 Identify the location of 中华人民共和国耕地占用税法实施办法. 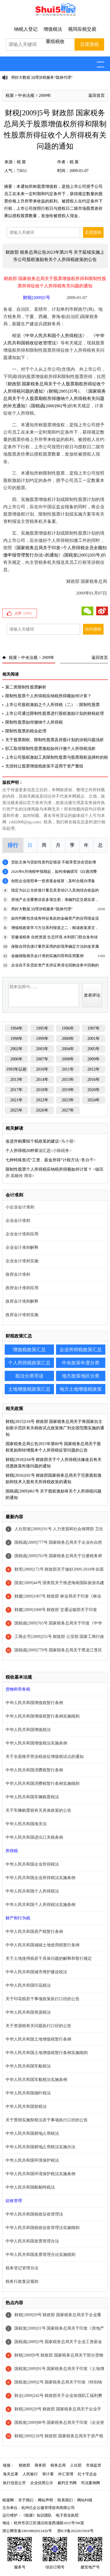
(40, 2147).